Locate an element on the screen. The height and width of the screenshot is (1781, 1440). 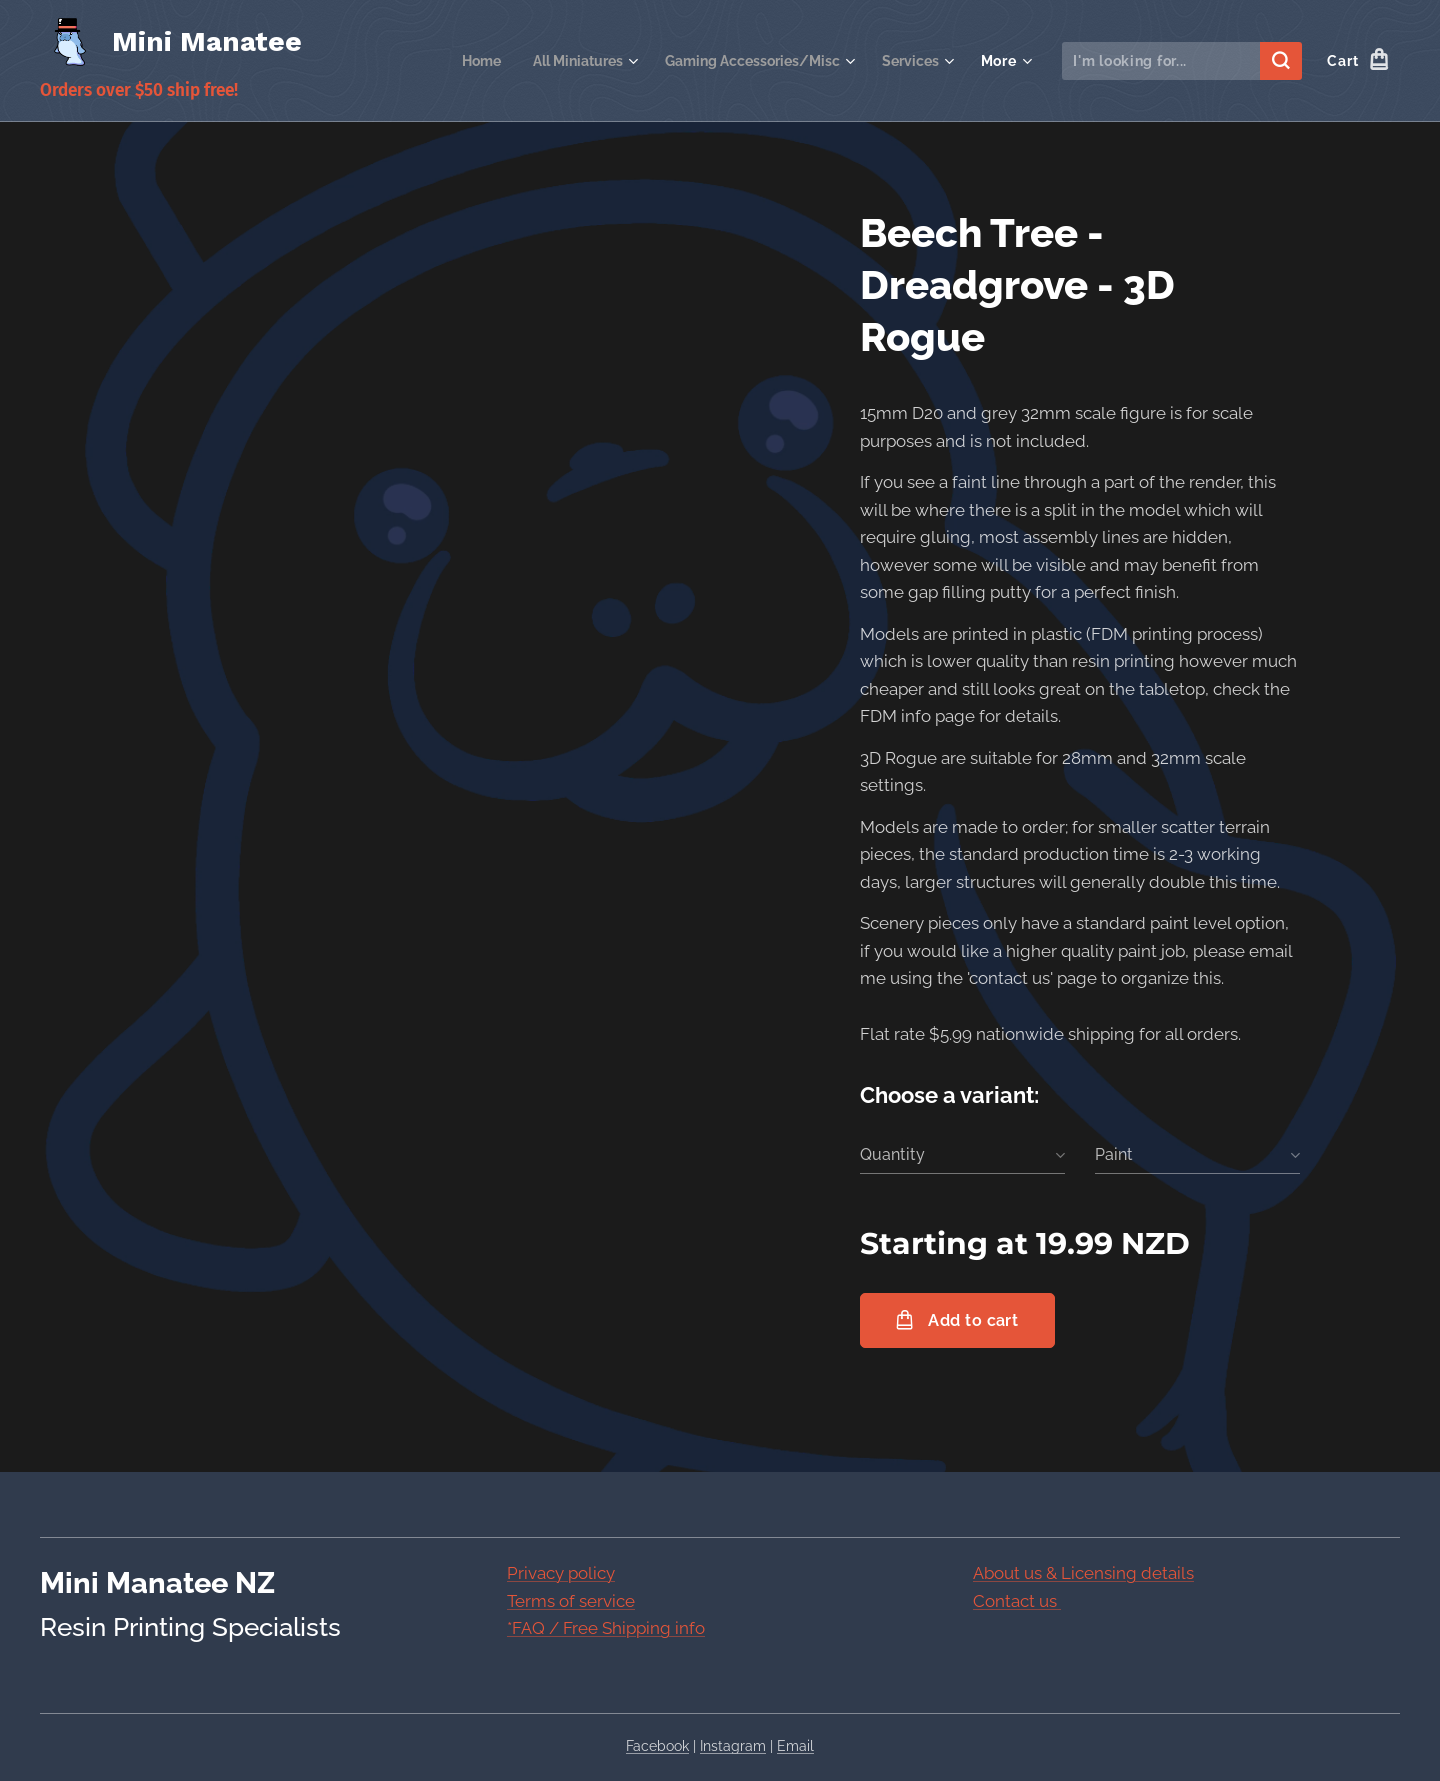
Instagram is located at coordinates (733, 1746).